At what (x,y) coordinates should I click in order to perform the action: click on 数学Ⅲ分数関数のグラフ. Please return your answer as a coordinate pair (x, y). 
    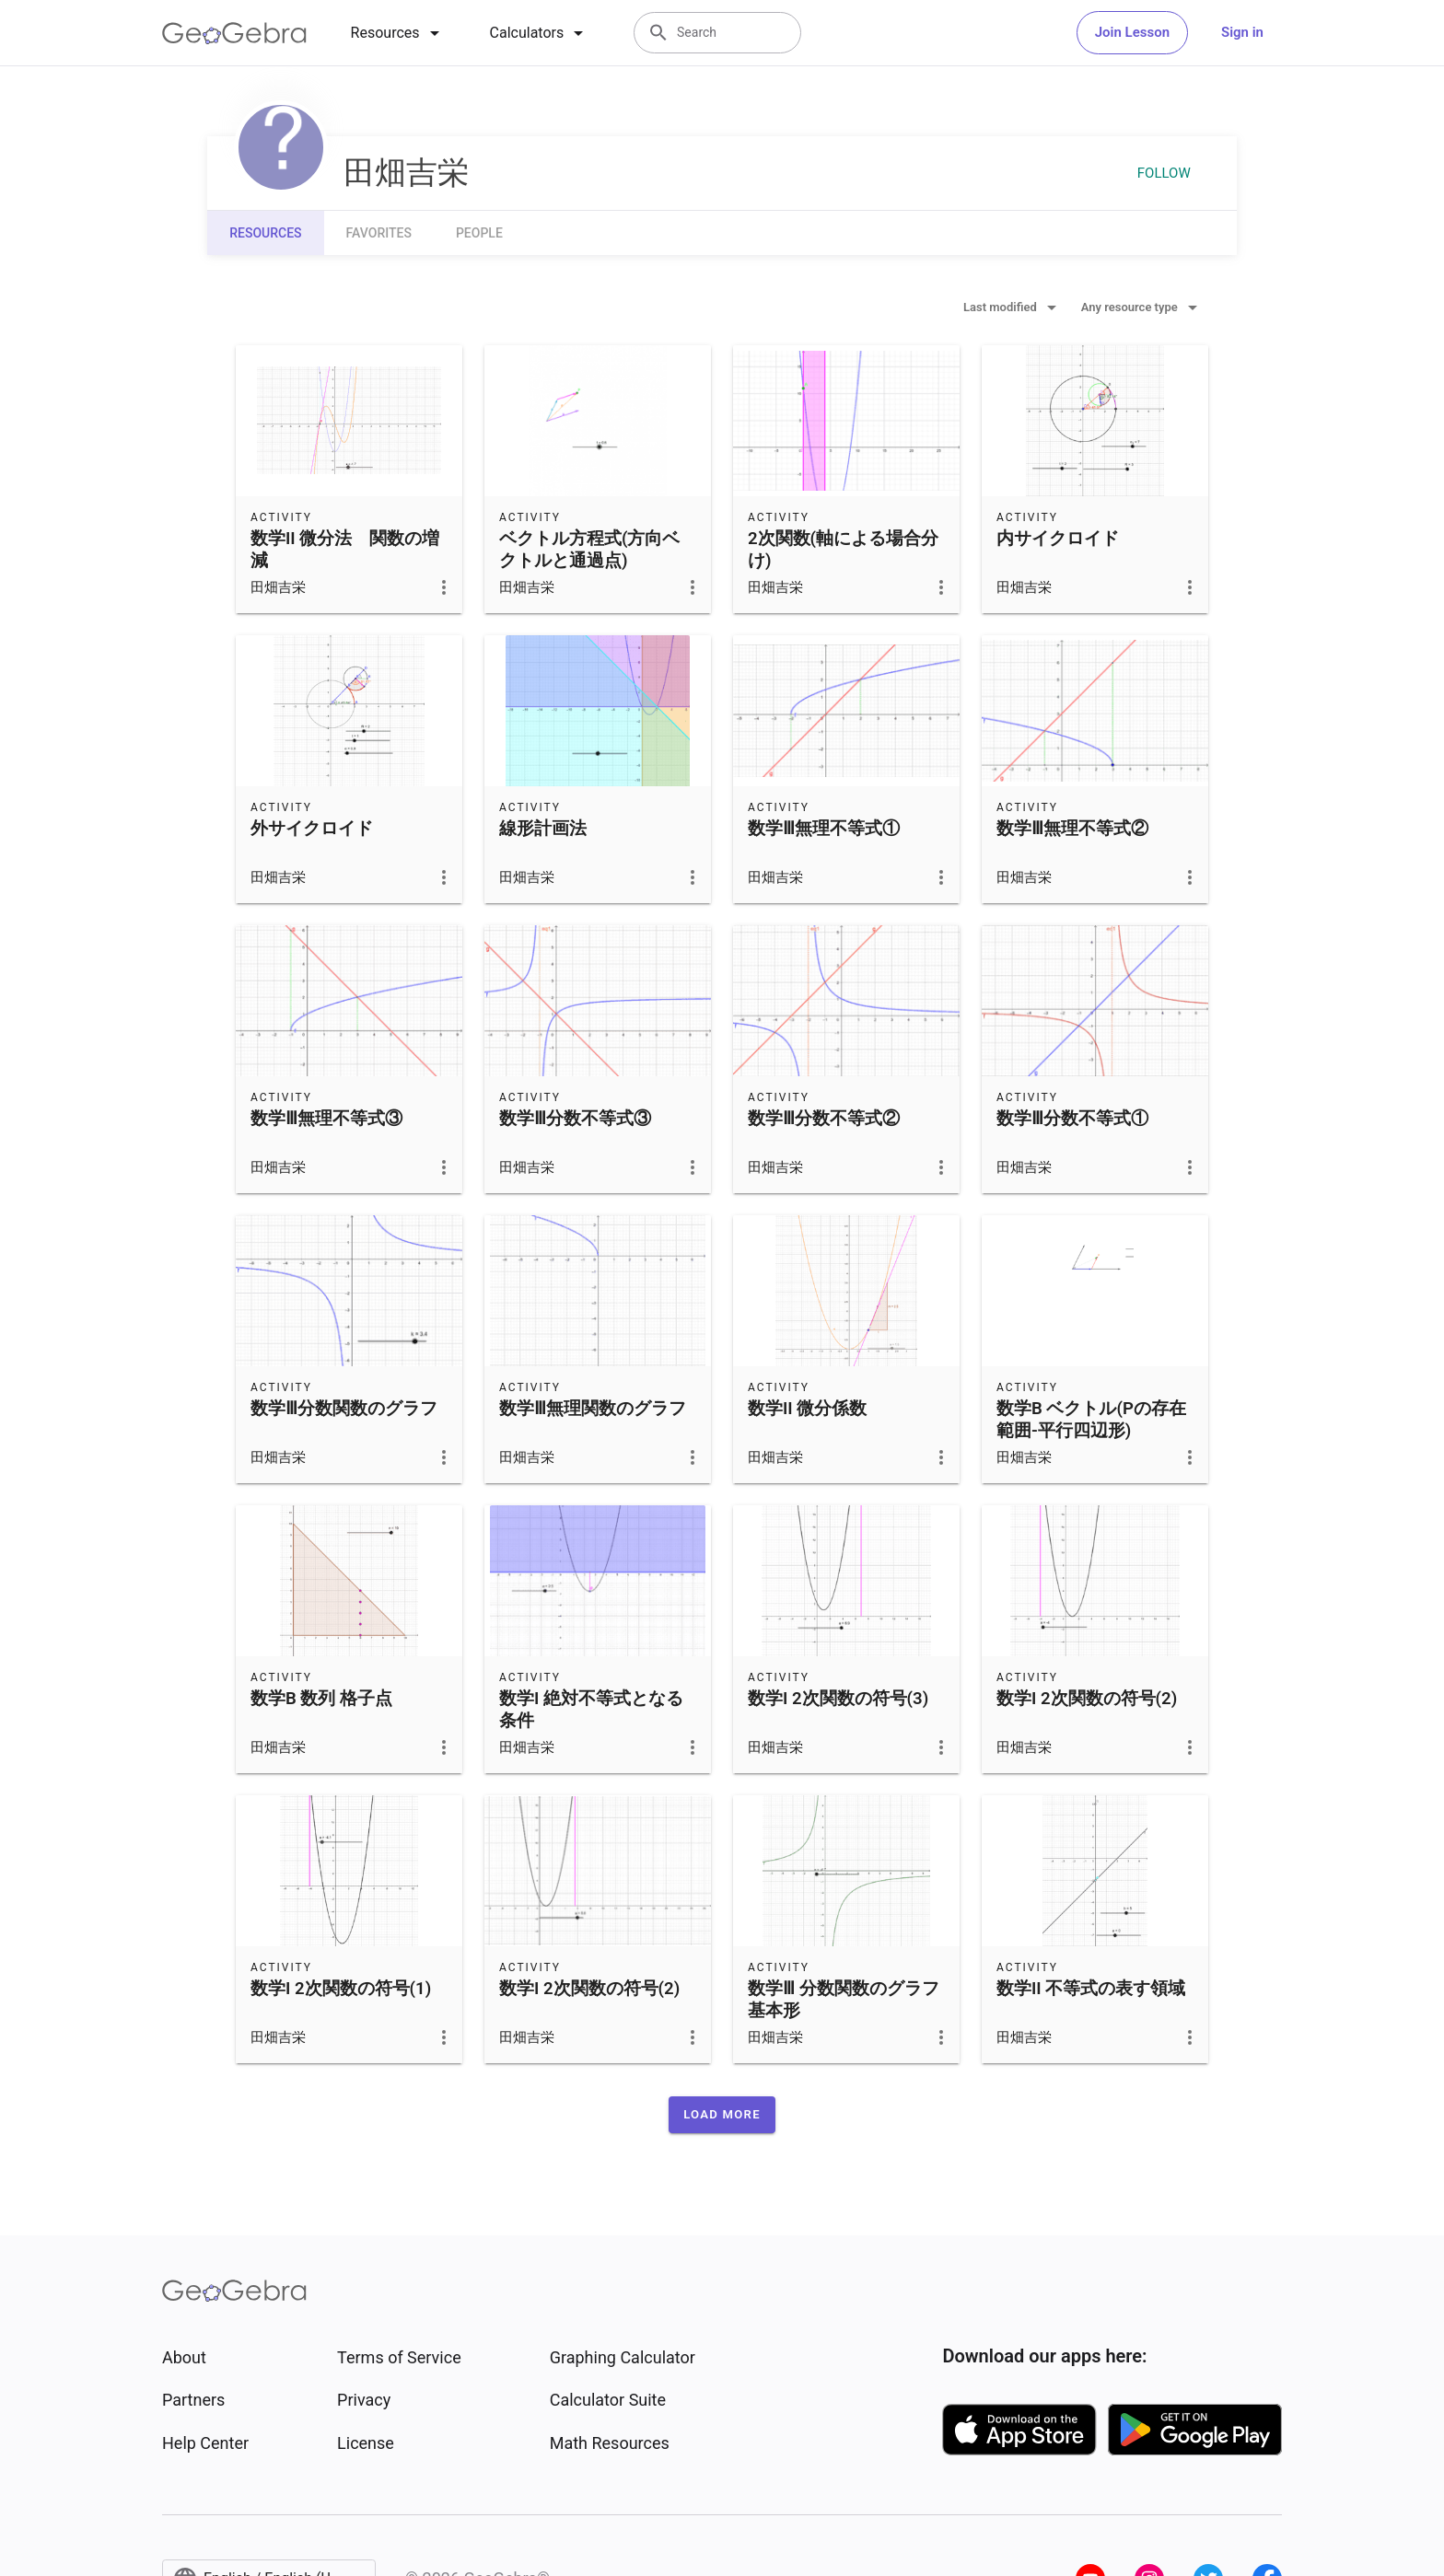
    Looking at the image, I should click on (343, 1408).